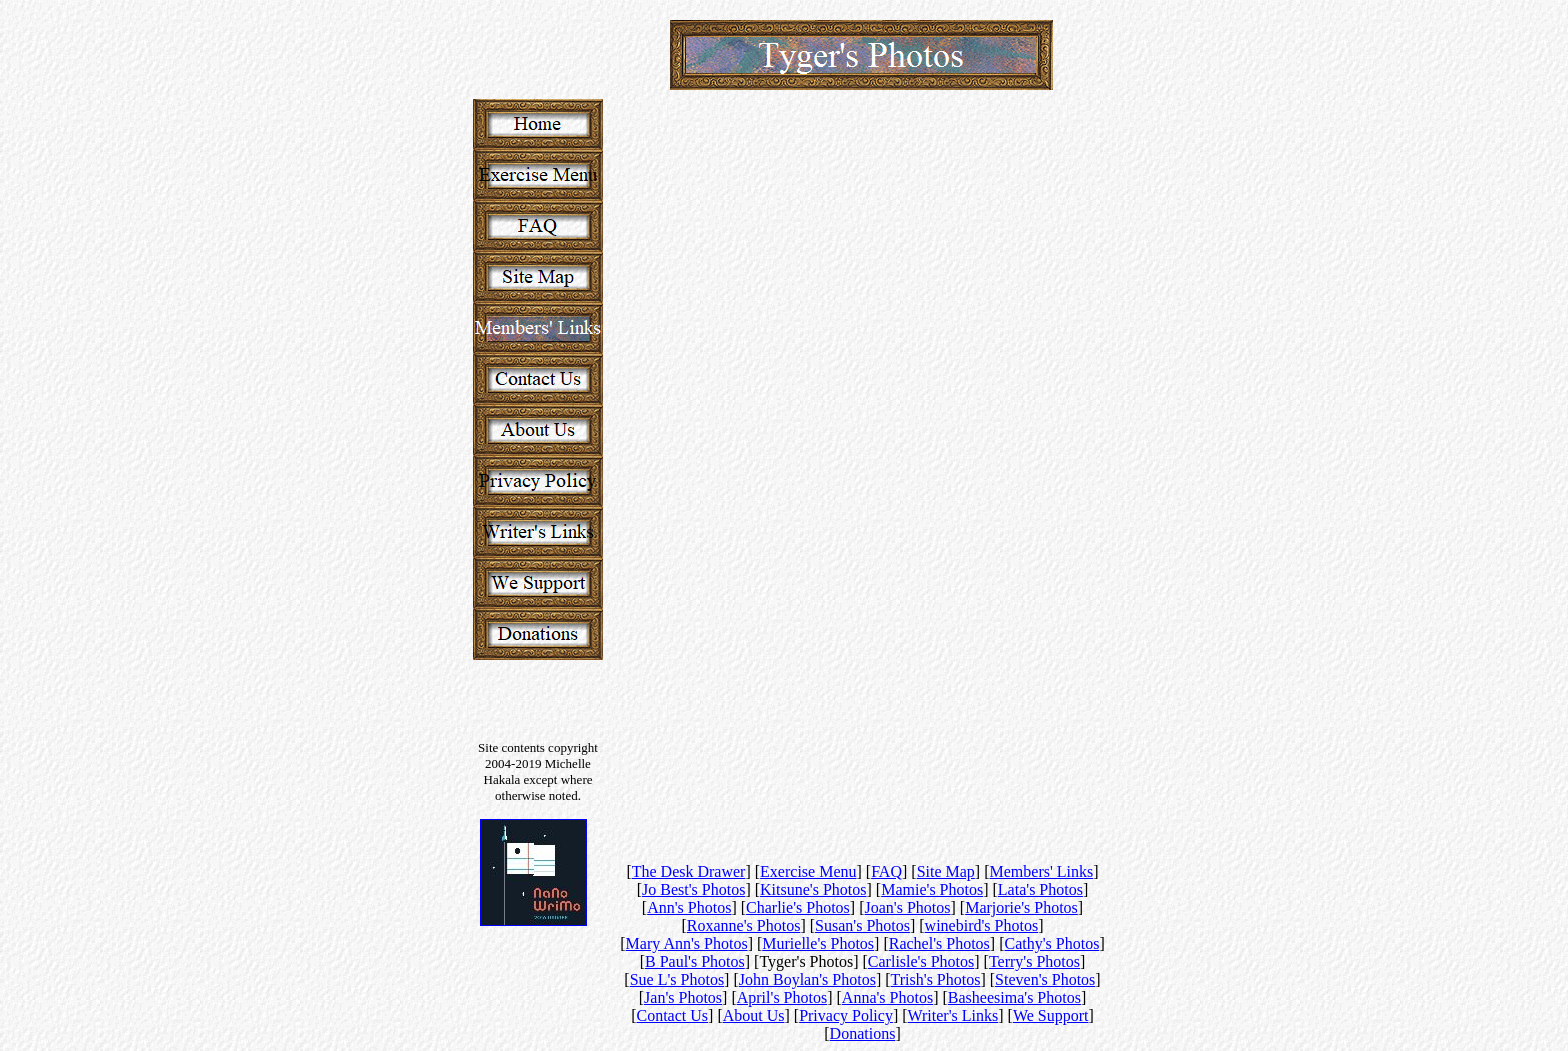 This screenshot has height=1051, width=1568. Describe the element at coordinates (677, 979) in the screenshot. I see `Sue L's Photos` at that location.